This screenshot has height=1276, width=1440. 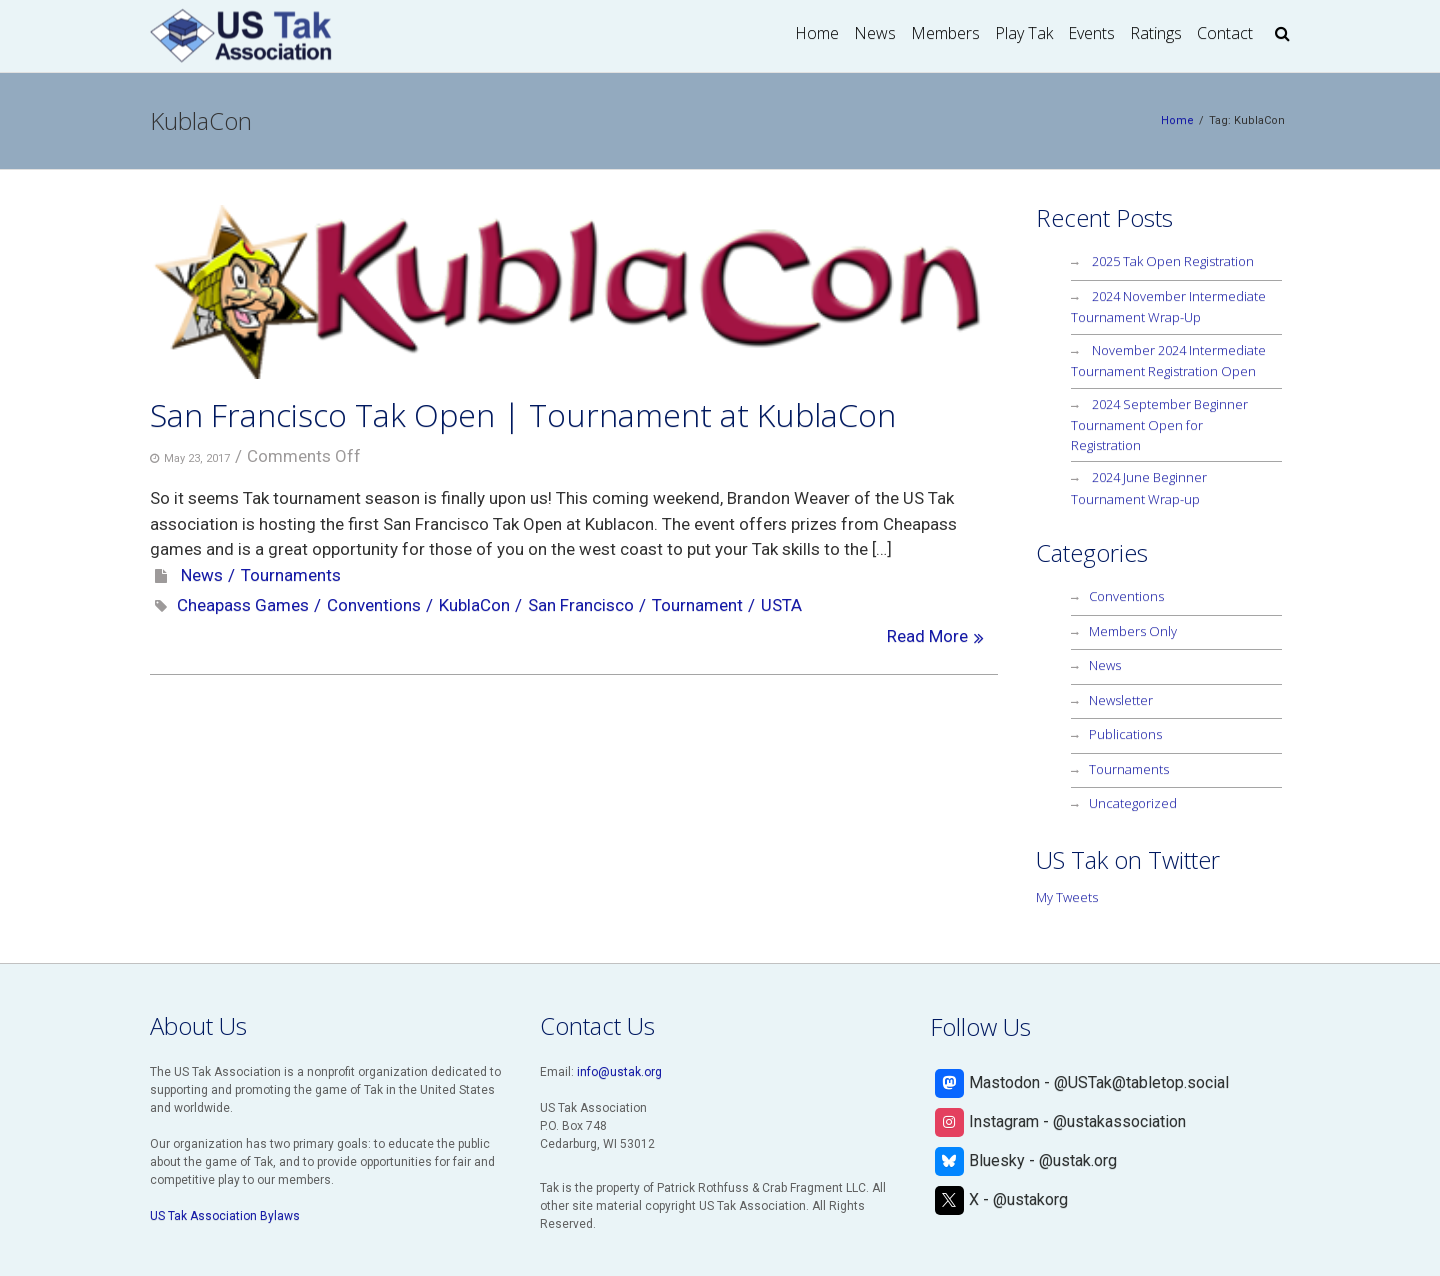 What do you see at coordinates (474, 605) in the screenshot?
I see `KublaCon` at bounding box center [474, 605].